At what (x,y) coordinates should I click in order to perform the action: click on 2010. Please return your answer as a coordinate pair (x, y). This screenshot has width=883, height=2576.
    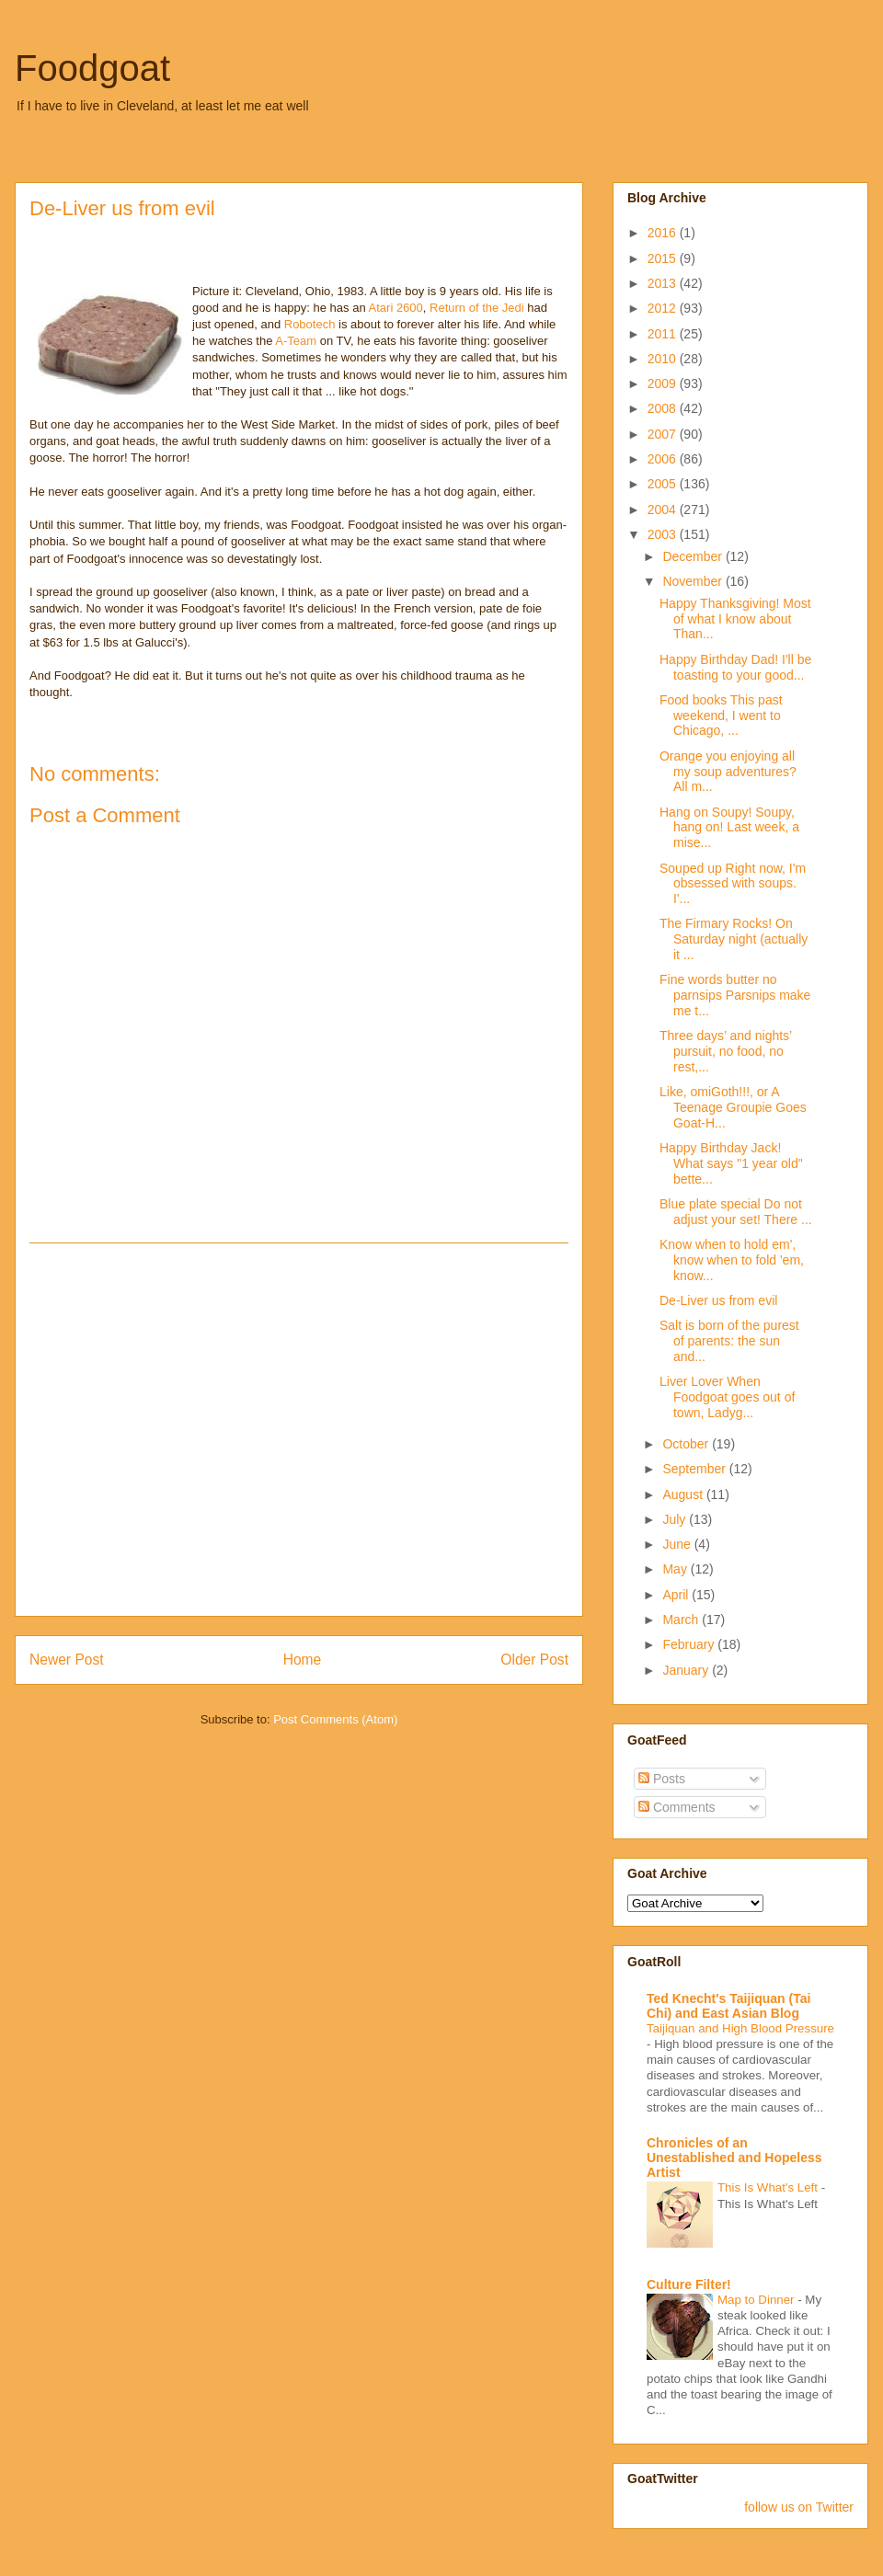
    Looking at the image, I should click on (664, 358).